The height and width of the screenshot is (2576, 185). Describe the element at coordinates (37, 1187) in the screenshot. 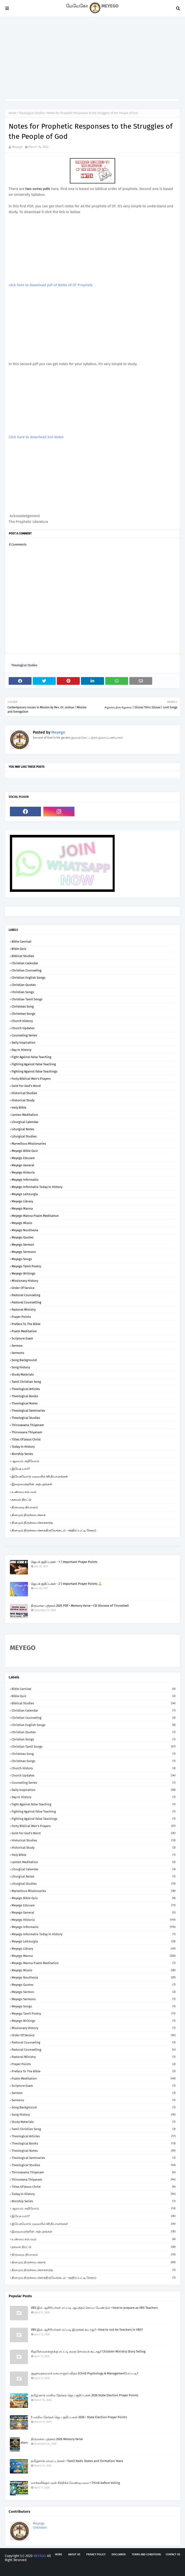

I see `Meyego Informatio Today in History` at that location.